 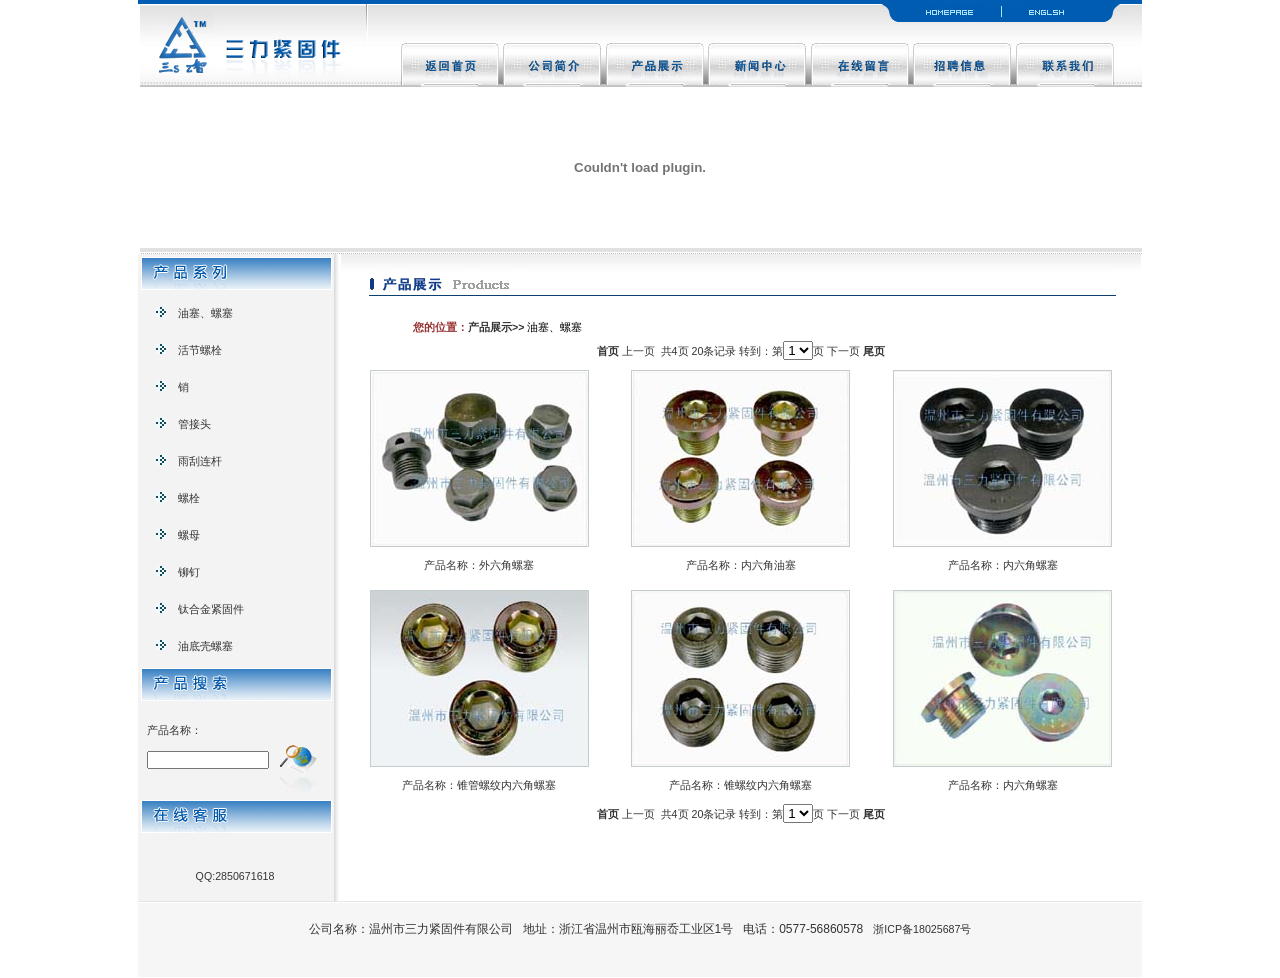 I want to click on 钛合金紧固件, so click(x=200, y=609).